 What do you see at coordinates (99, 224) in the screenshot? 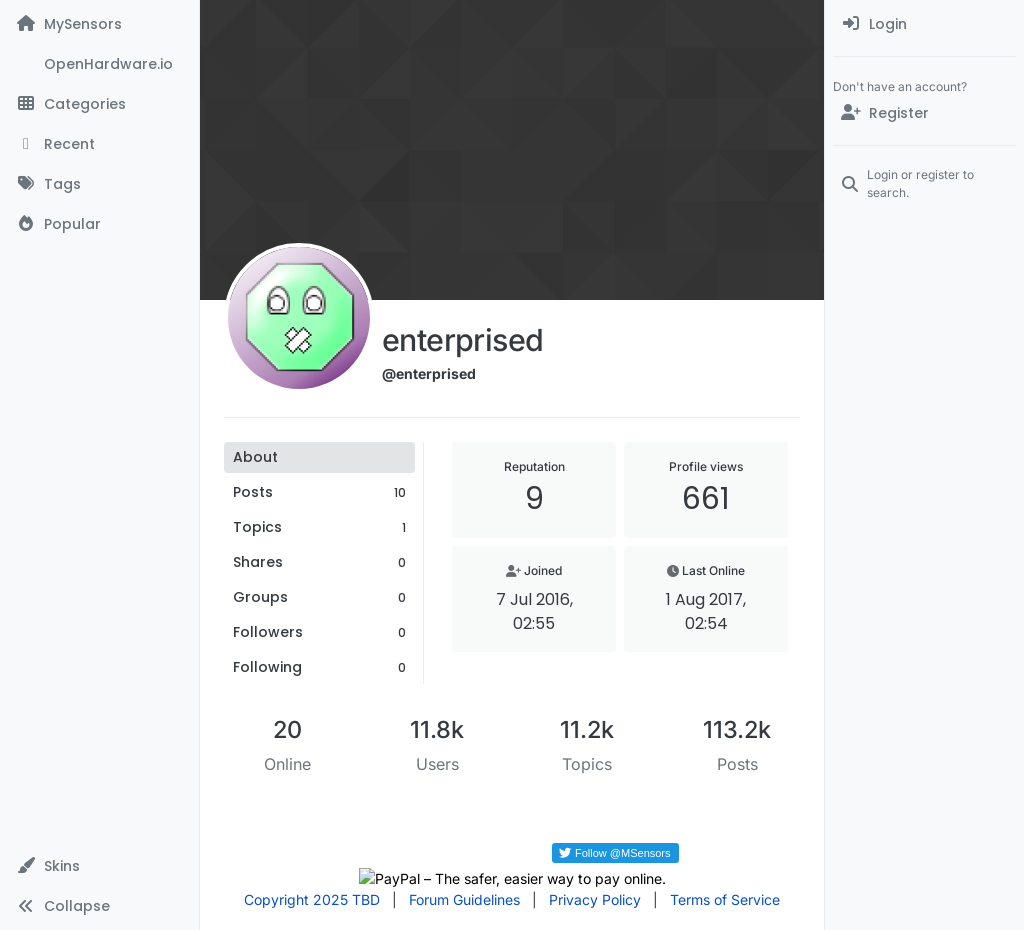
I see `[Popular]` at bounding box center [99, 224].